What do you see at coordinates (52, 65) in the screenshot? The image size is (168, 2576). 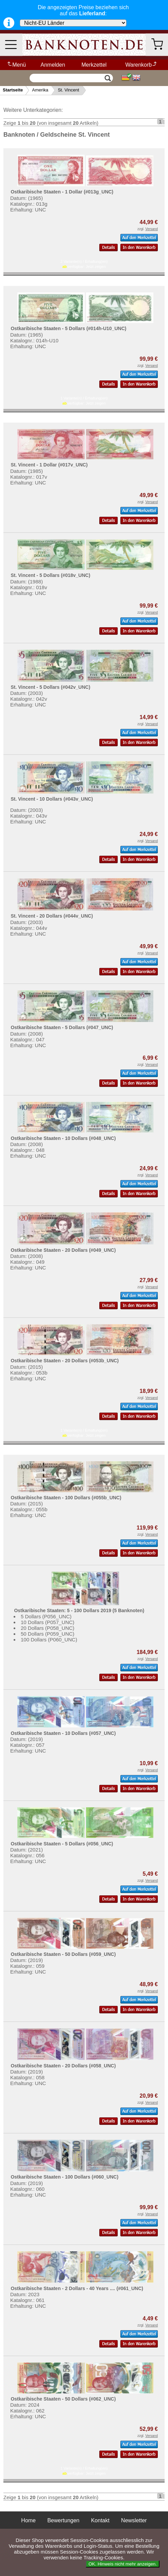 I see `Anmelden` at bounding box center [52, 65].